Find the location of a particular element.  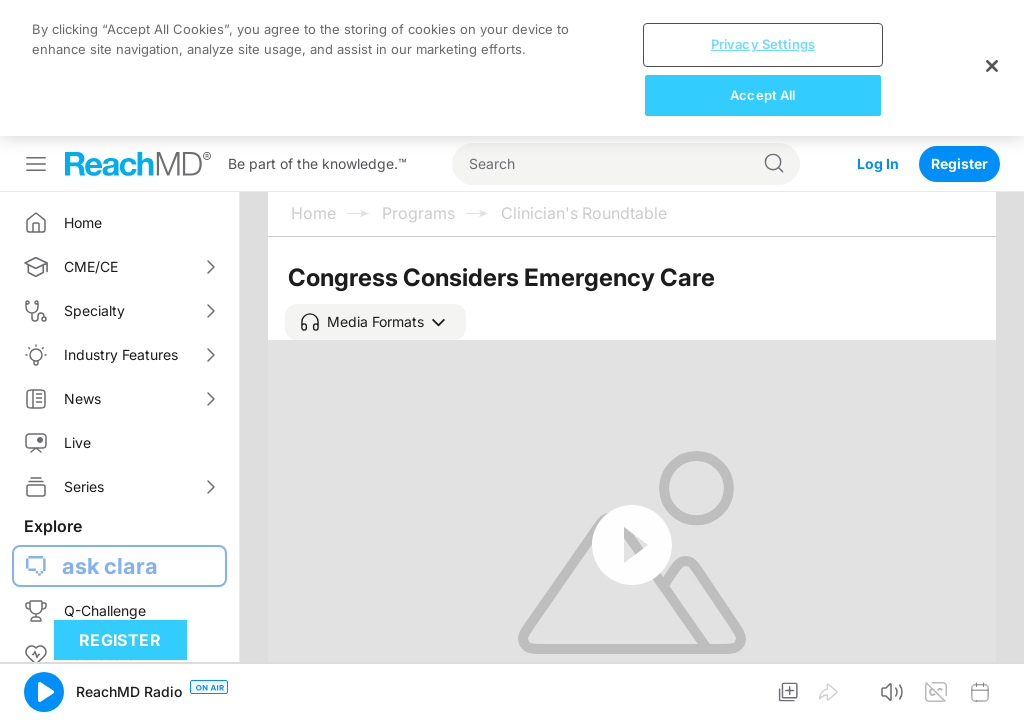

Register is located at coordinates (959, 163).